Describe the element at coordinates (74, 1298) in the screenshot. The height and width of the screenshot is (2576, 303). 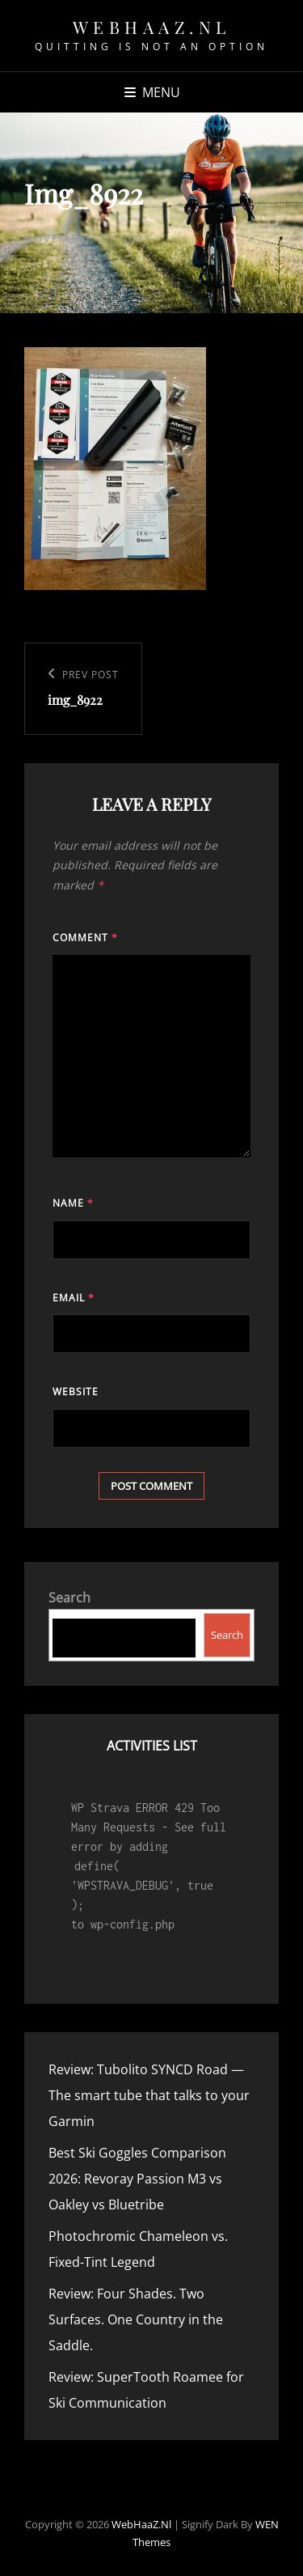
I see `Email` at that location.